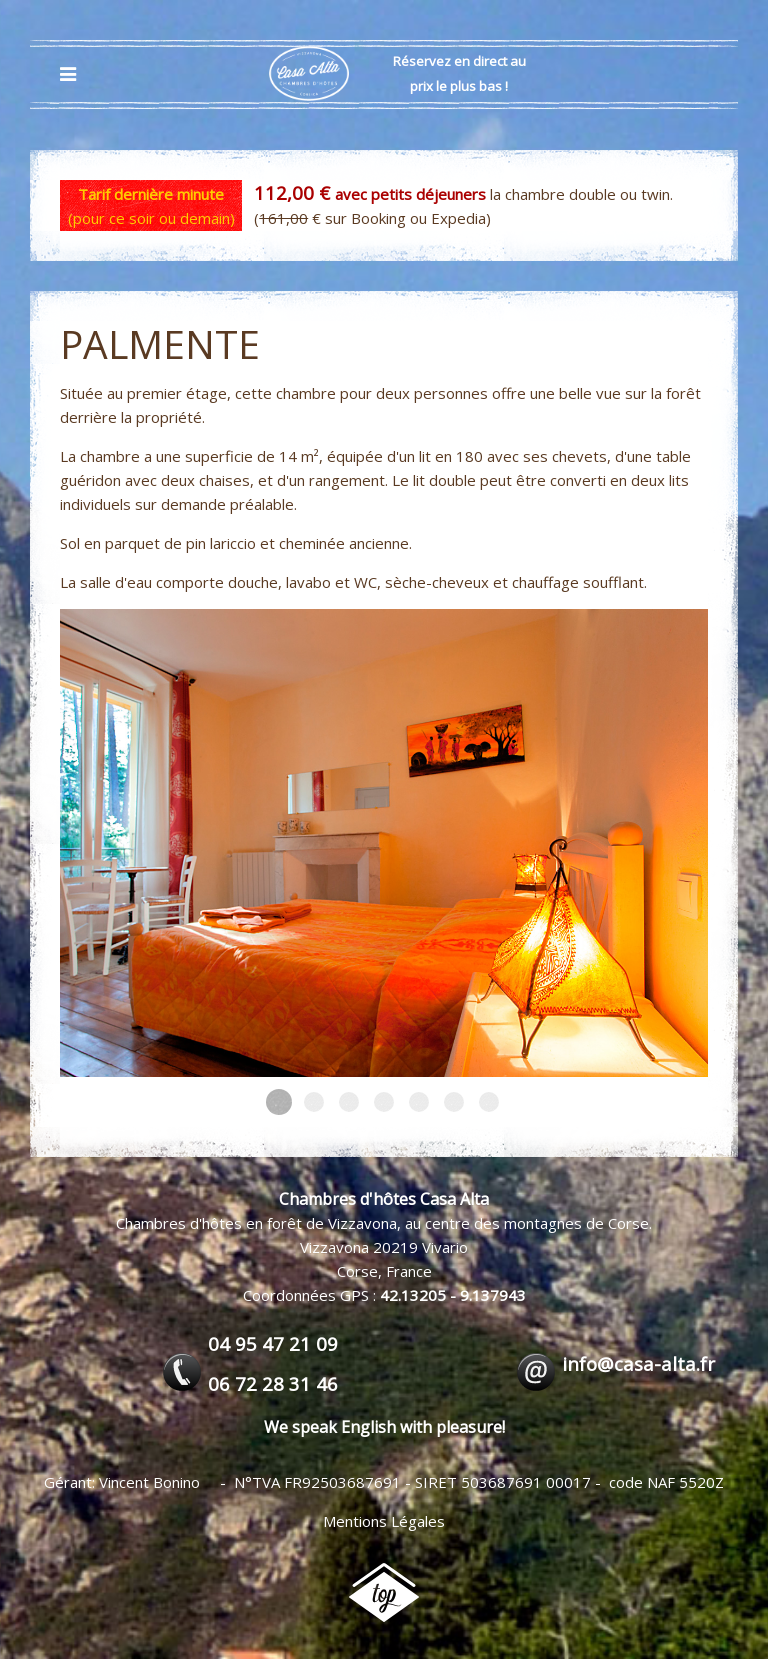 The image size is (768, 1659). Describe the element at coordinates (384, 1521) in the screenshot. I see `Mentions Légales` at that location.